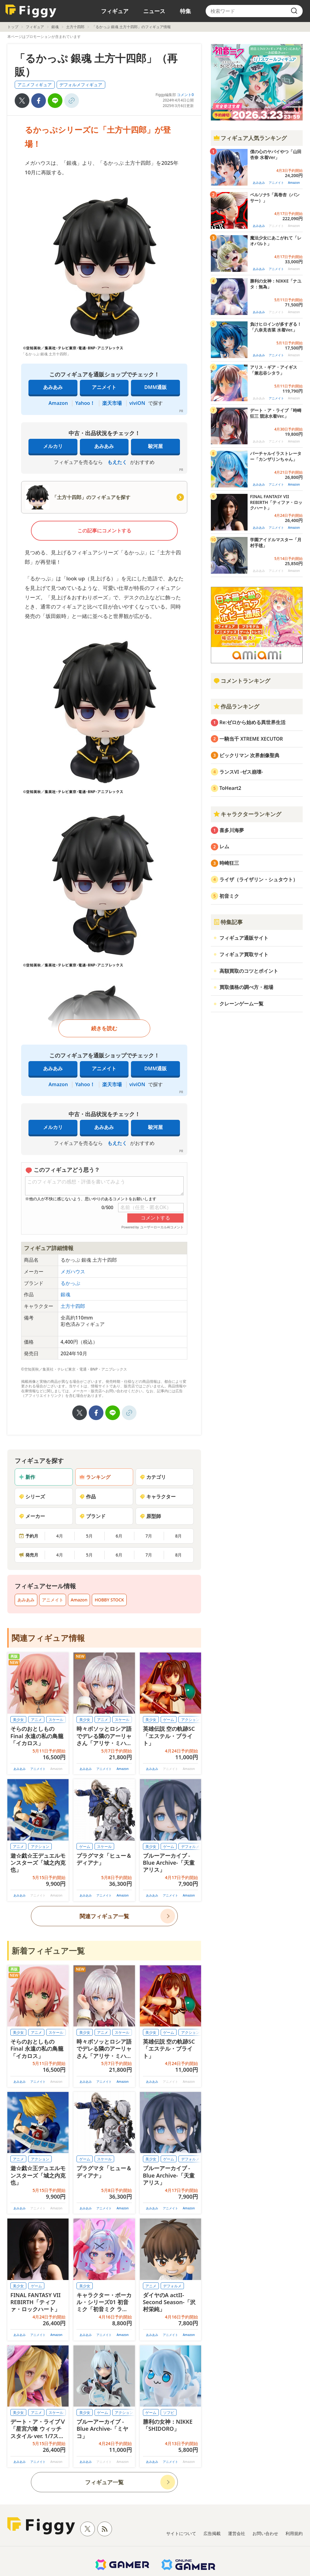 The image size is (310, 2576). What do you see at coordinates (168, 2412) in the screenshot?
I see `ソフビ` at bounding box center [168, 2412].